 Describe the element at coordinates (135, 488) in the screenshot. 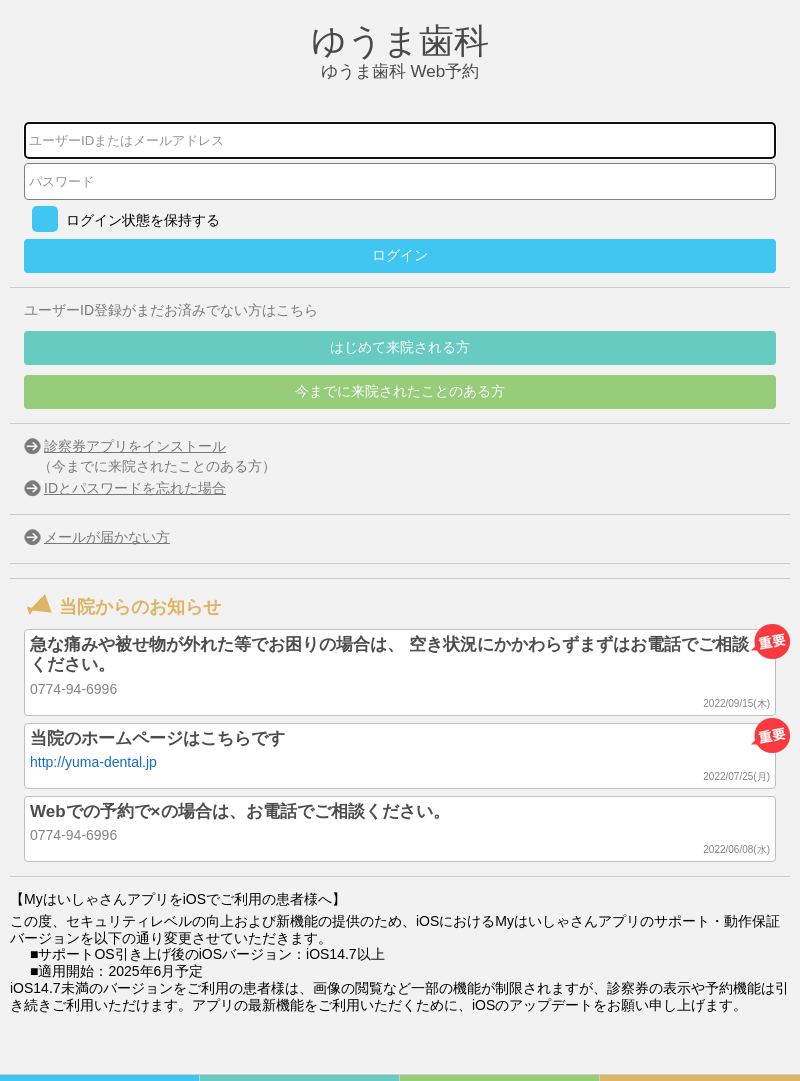

I see `IDとパスワードを忘れた場合` at that location.